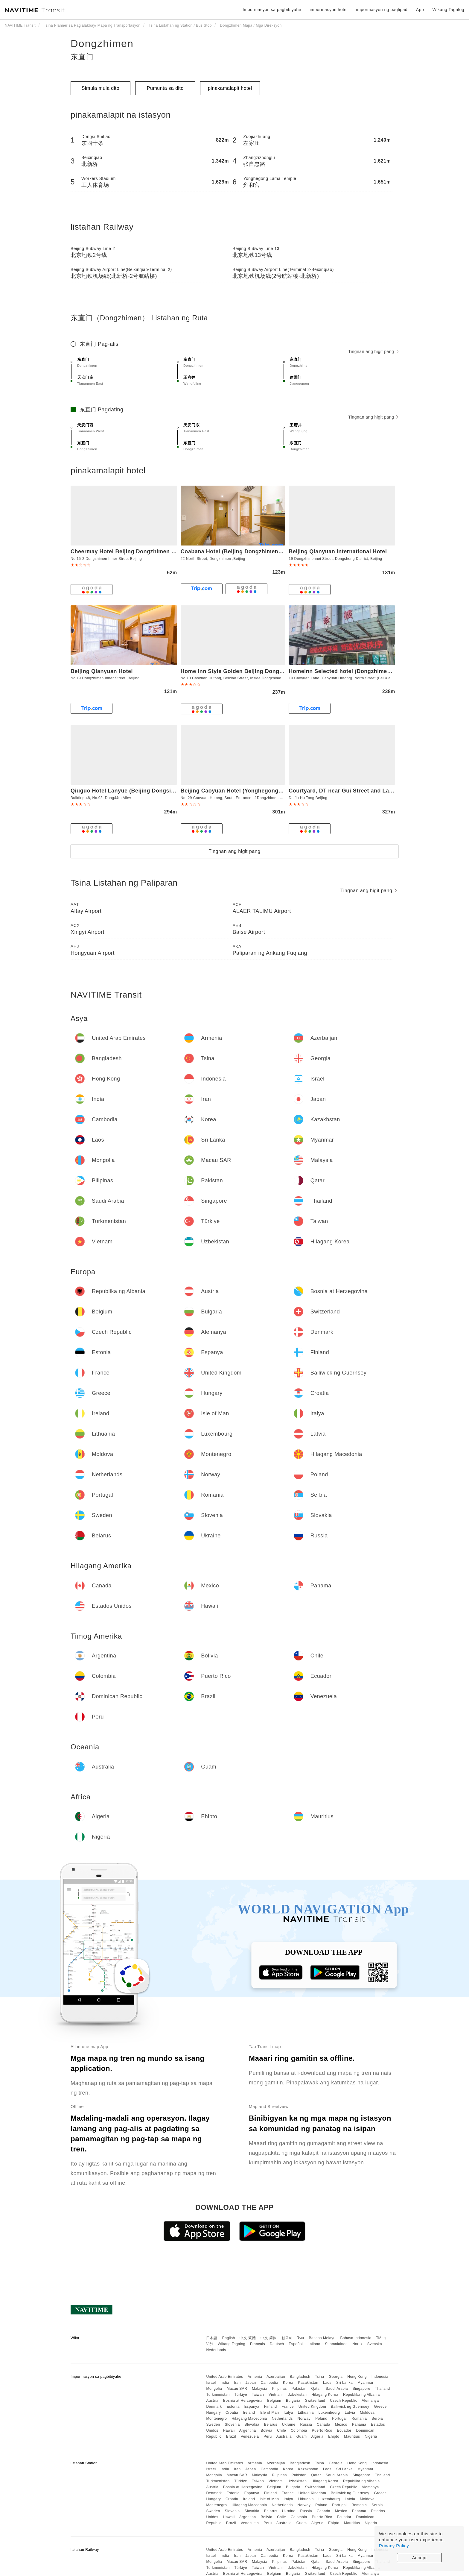 The height and width of the screenshot is (2576, 469). What do you see at coordinates (269, 2382) in the screenshot?
I see `Cambodia` at bounding box center [269, 2382].